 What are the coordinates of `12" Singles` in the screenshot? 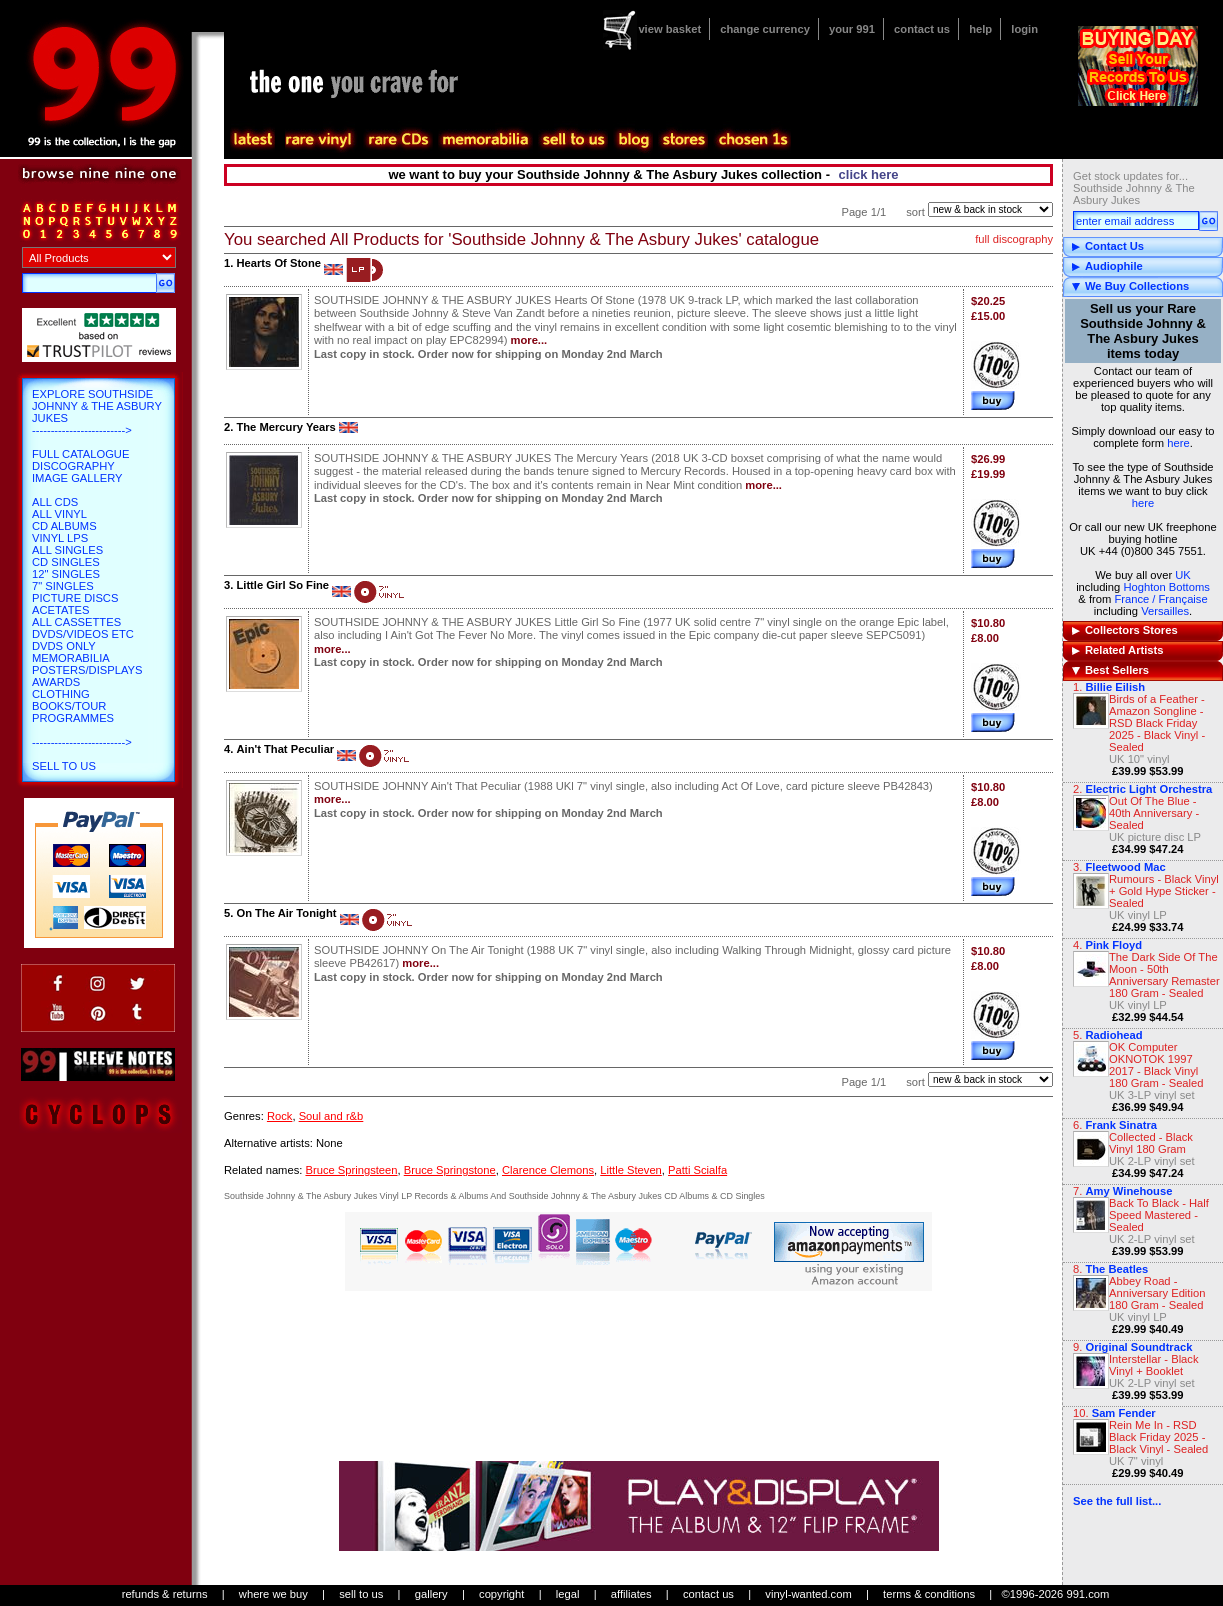 It's located at (66, 574).